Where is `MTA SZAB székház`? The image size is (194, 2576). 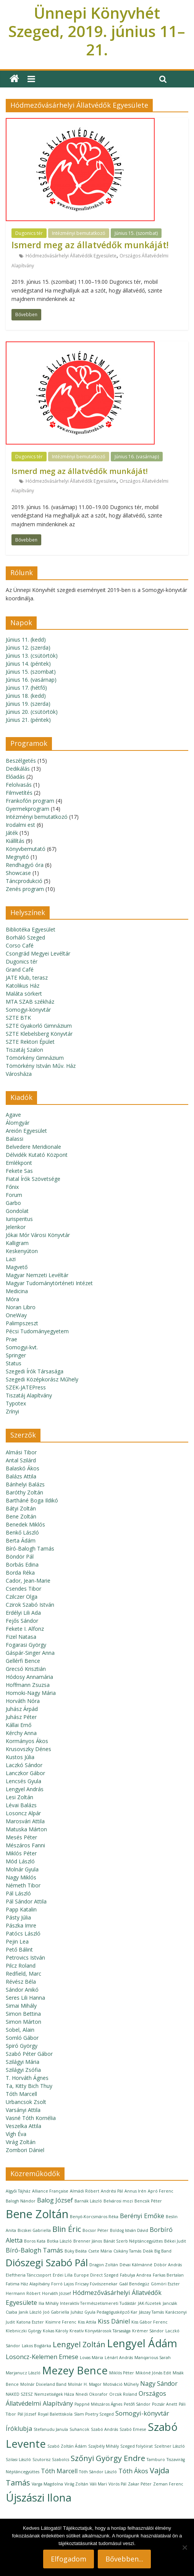
MTA SZAB székház is located at coordinates (30, 1001).